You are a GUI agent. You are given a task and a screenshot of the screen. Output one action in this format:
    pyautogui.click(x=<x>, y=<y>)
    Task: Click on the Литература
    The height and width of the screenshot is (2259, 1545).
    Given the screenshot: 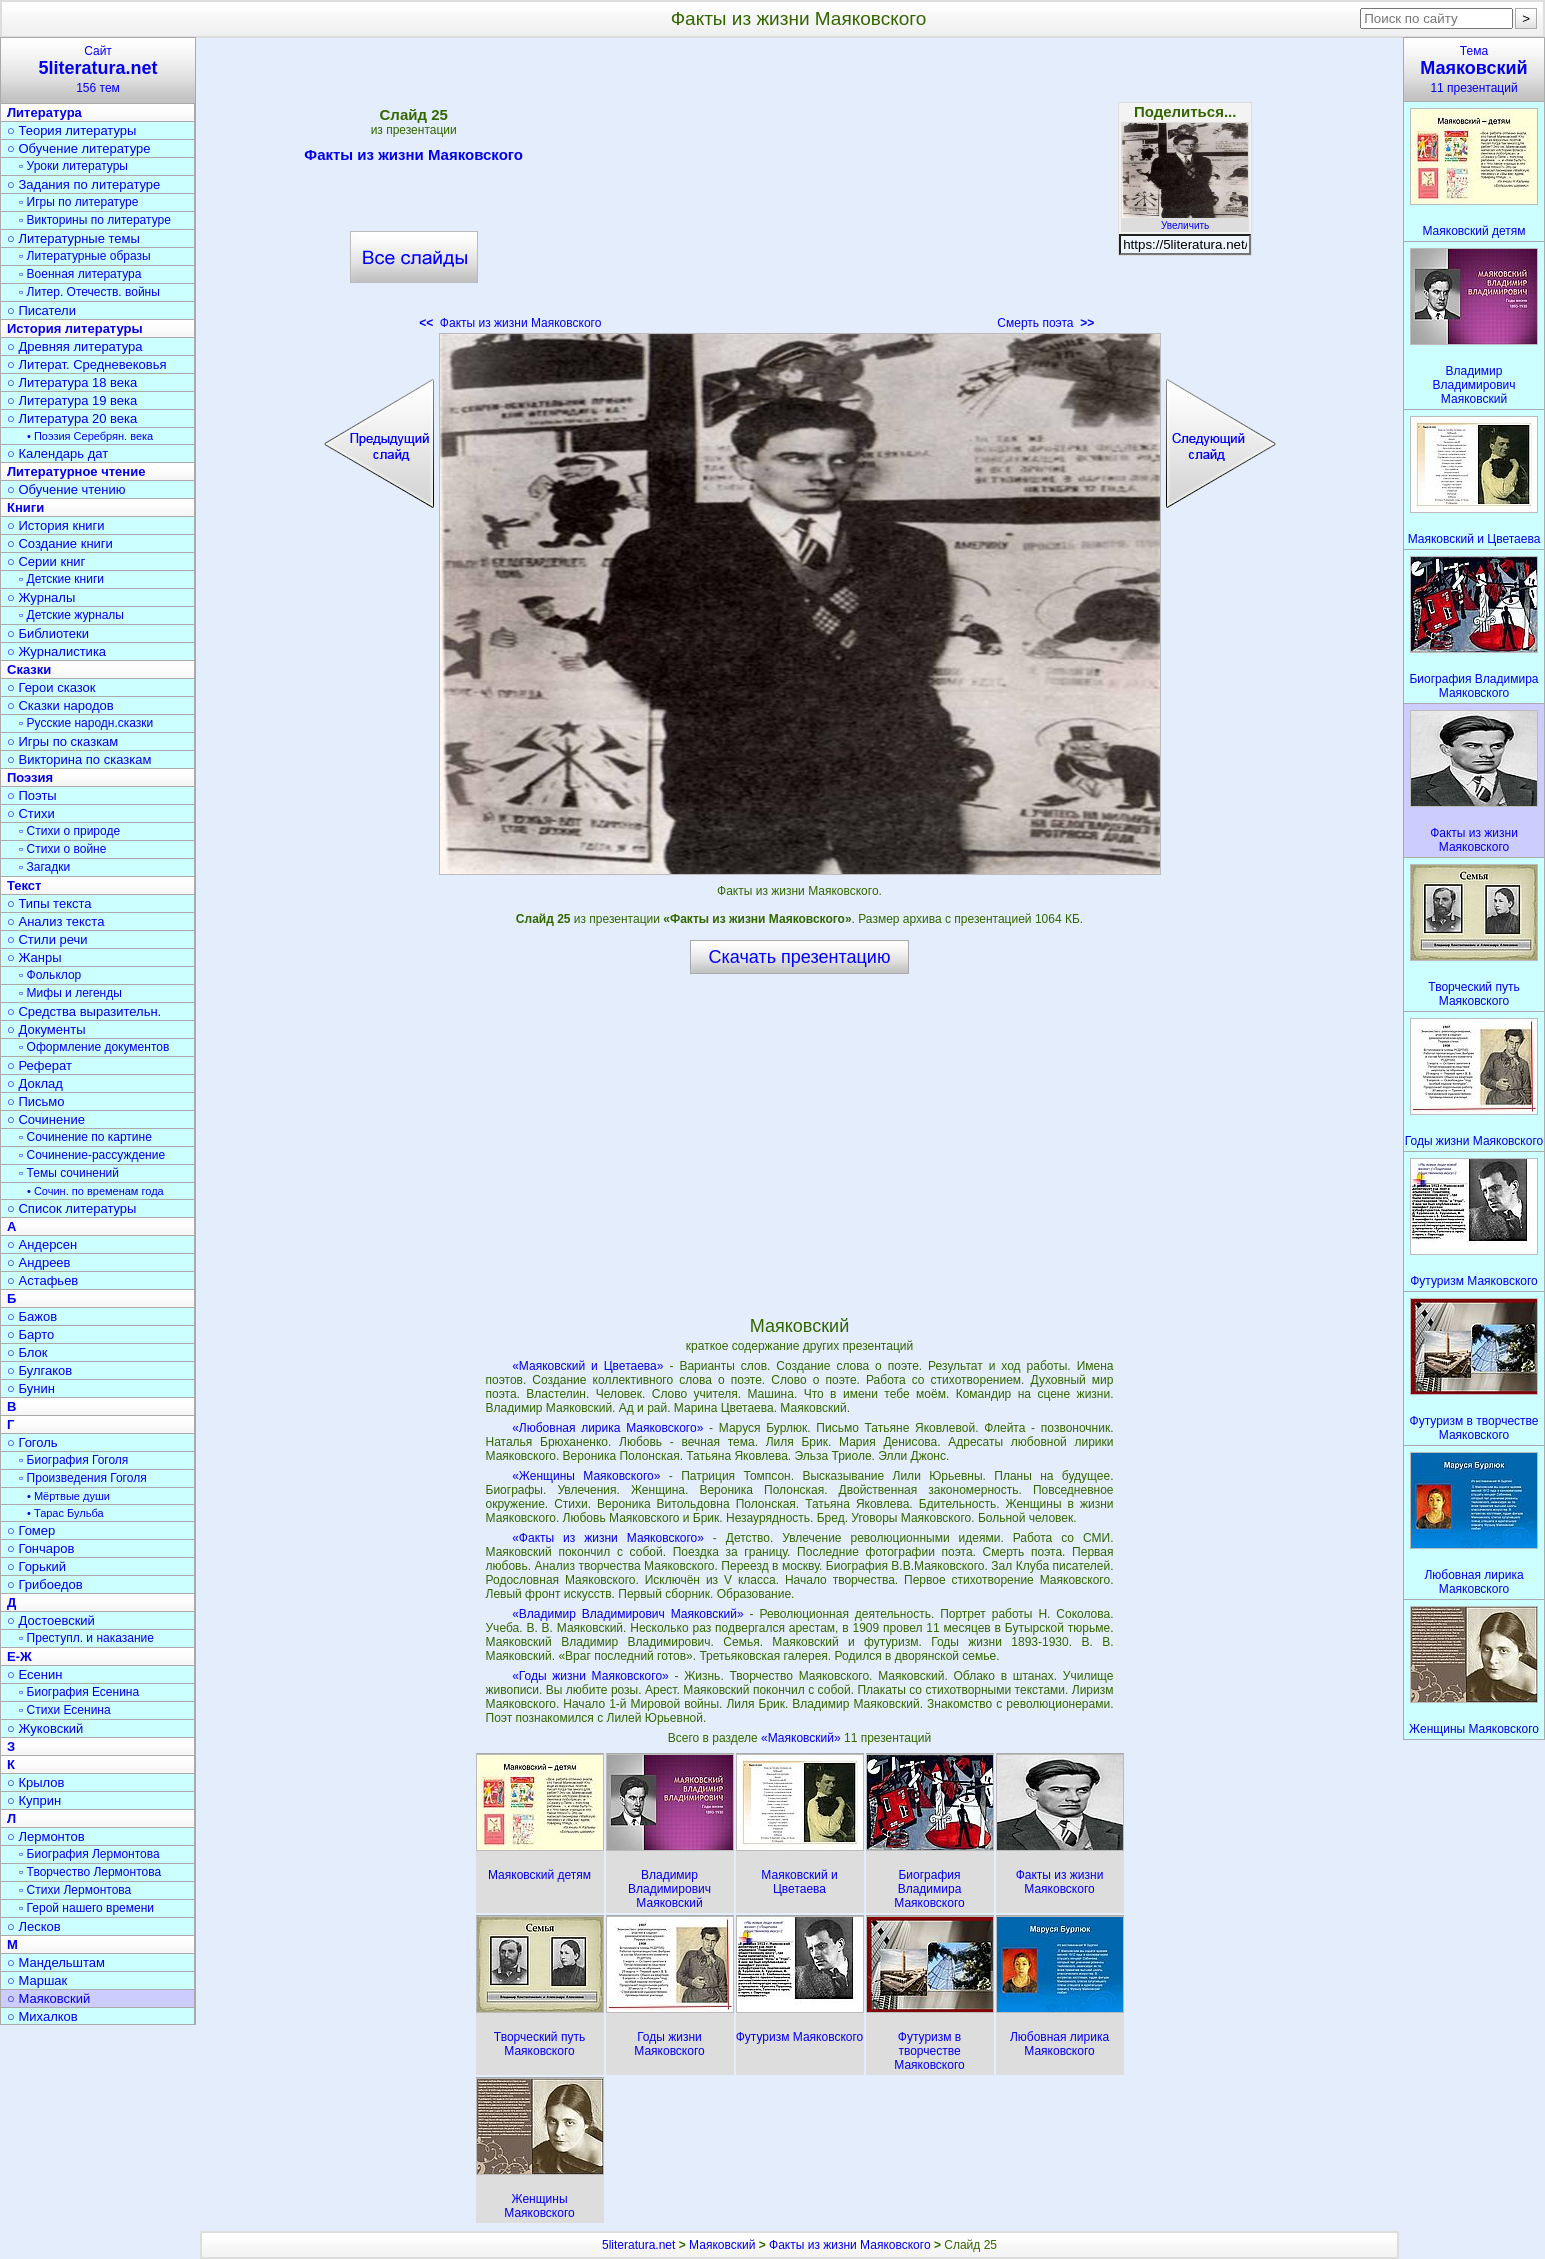 What is the action you would take?
    pyautogui.click(x=44, y=112)
    